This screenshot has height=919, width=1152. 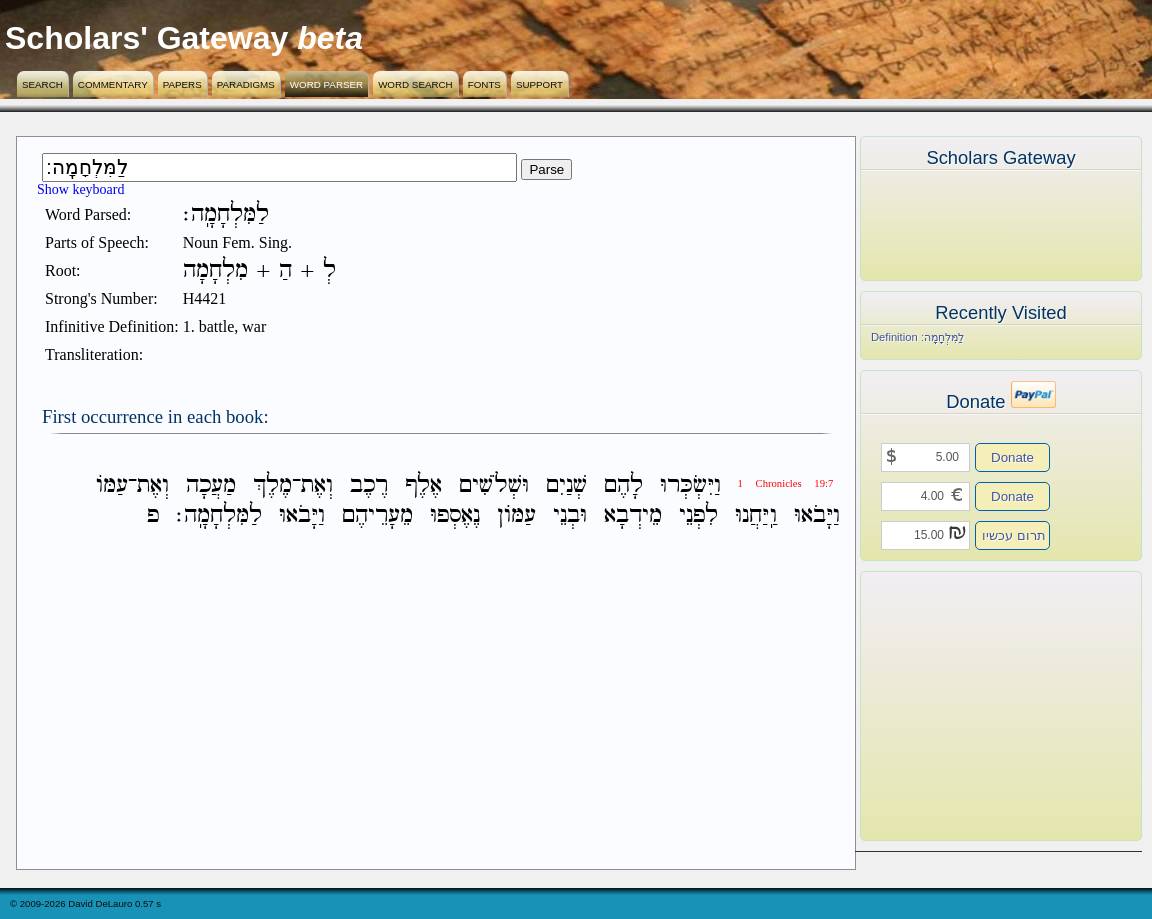 I want to click on Support, so click(x=539, y=84).